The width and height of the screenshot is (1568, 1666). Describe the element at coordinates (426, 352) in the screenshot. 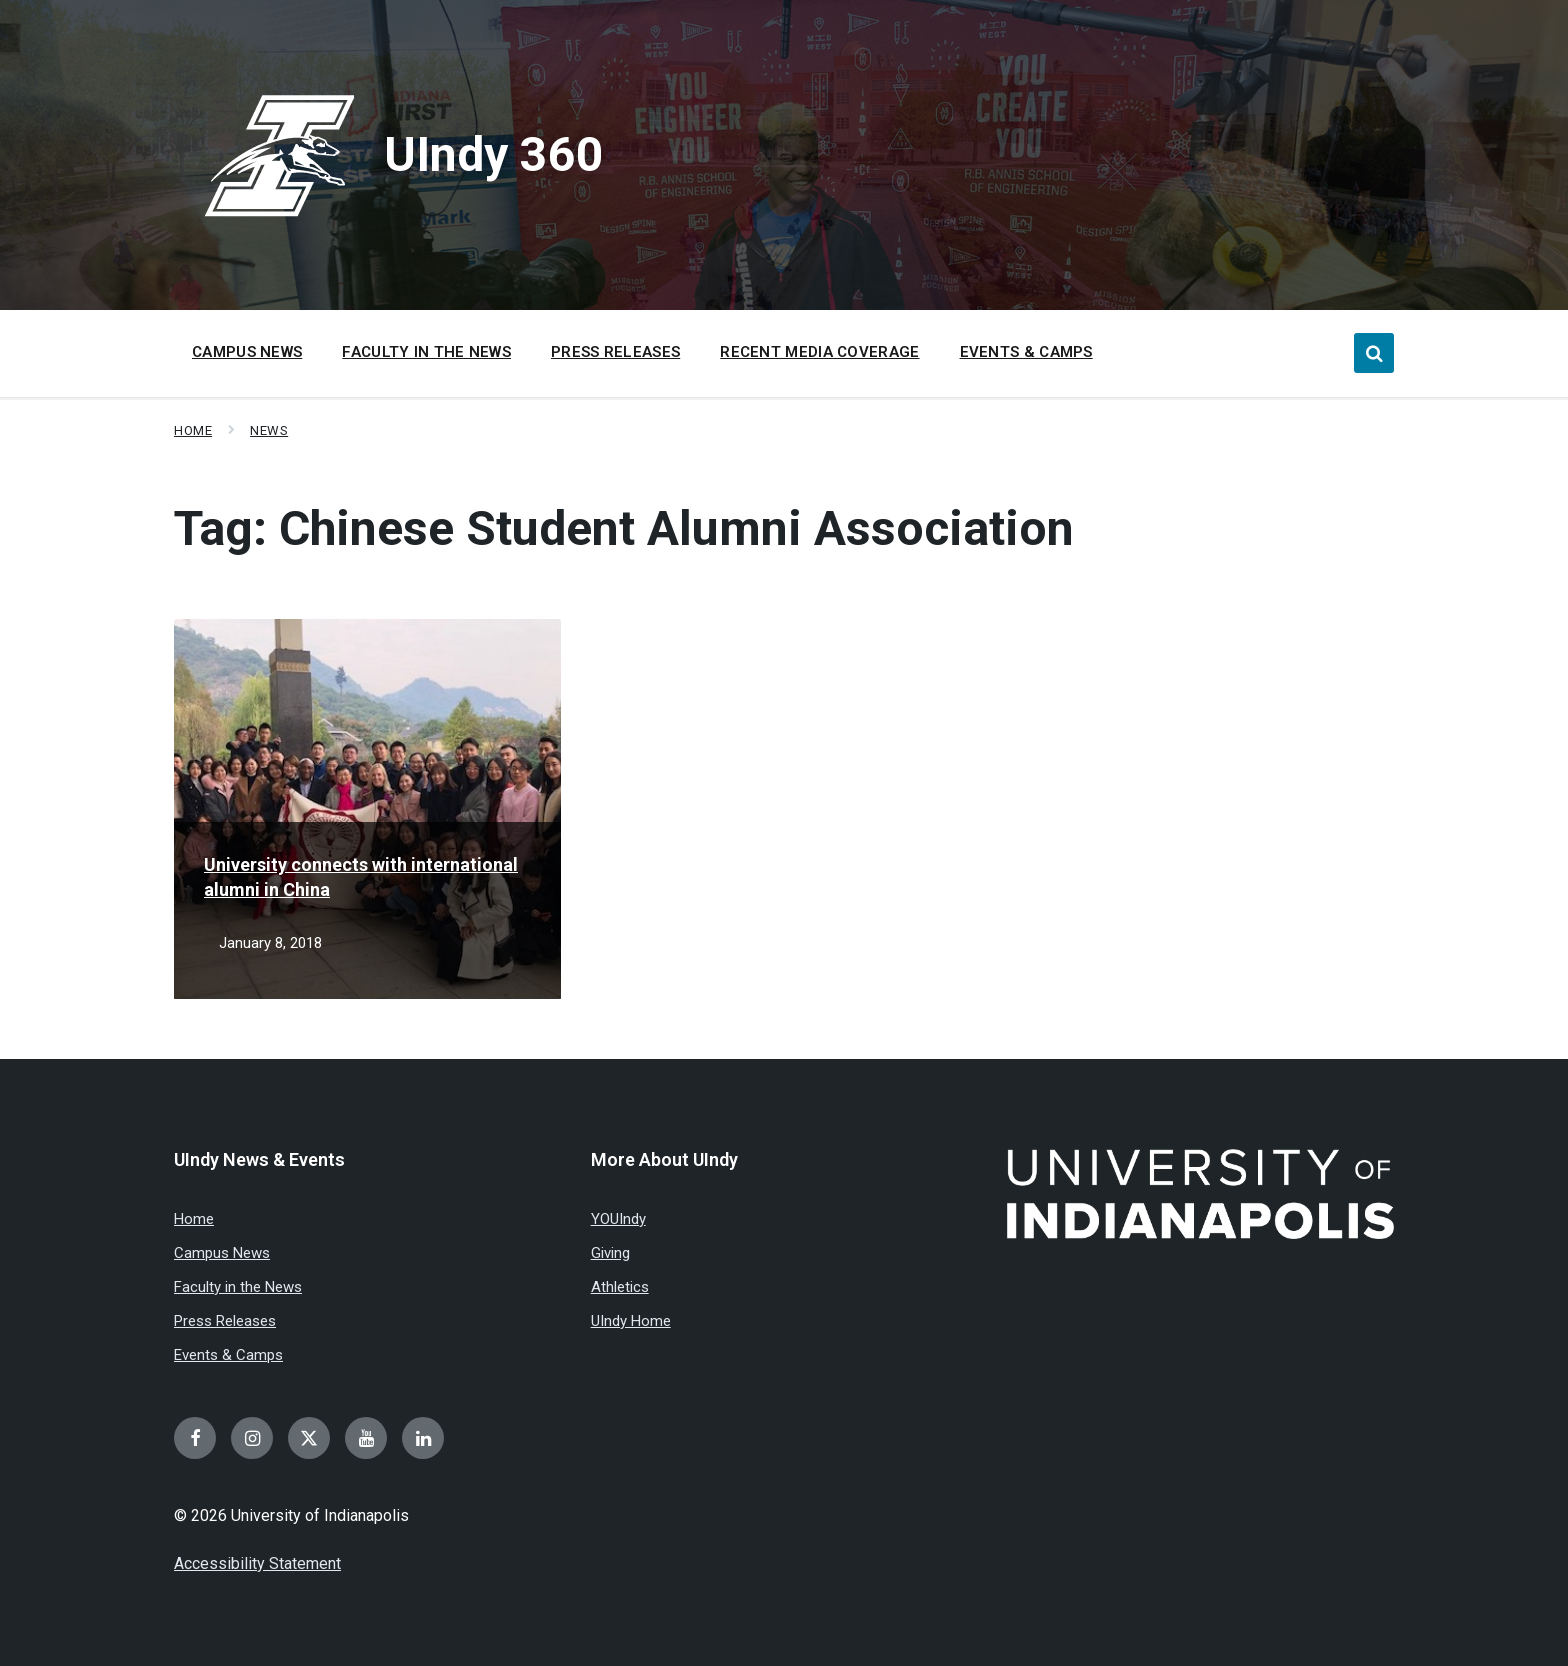

I see `Faculty in the News [menuitem]` at that location.